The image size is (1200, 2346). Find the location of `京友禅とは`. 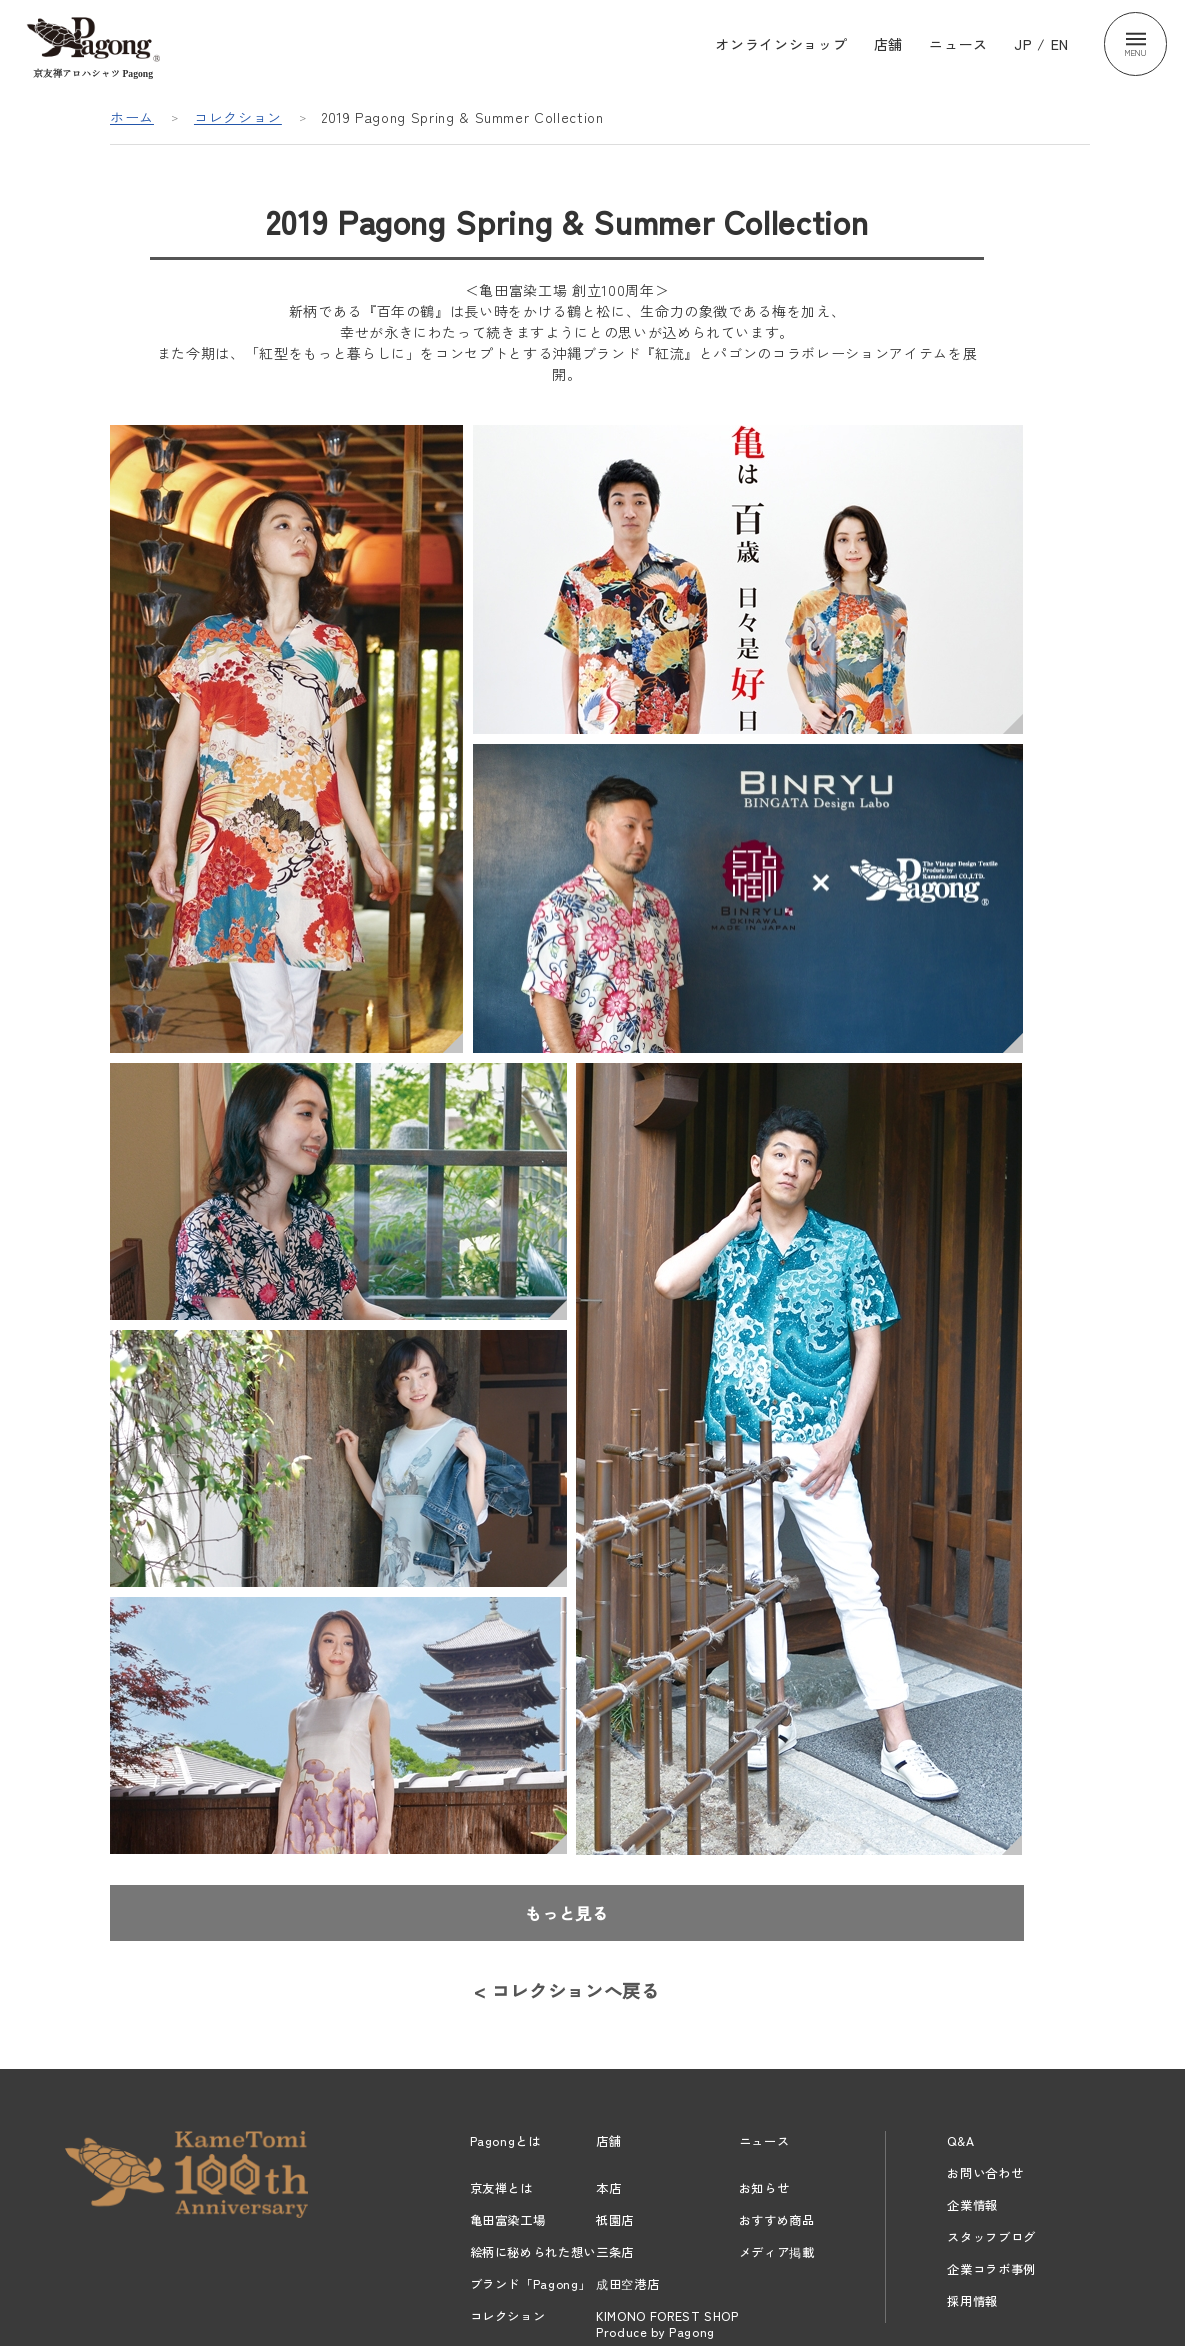

京友禅とは is located at coordinates (501, 2188).